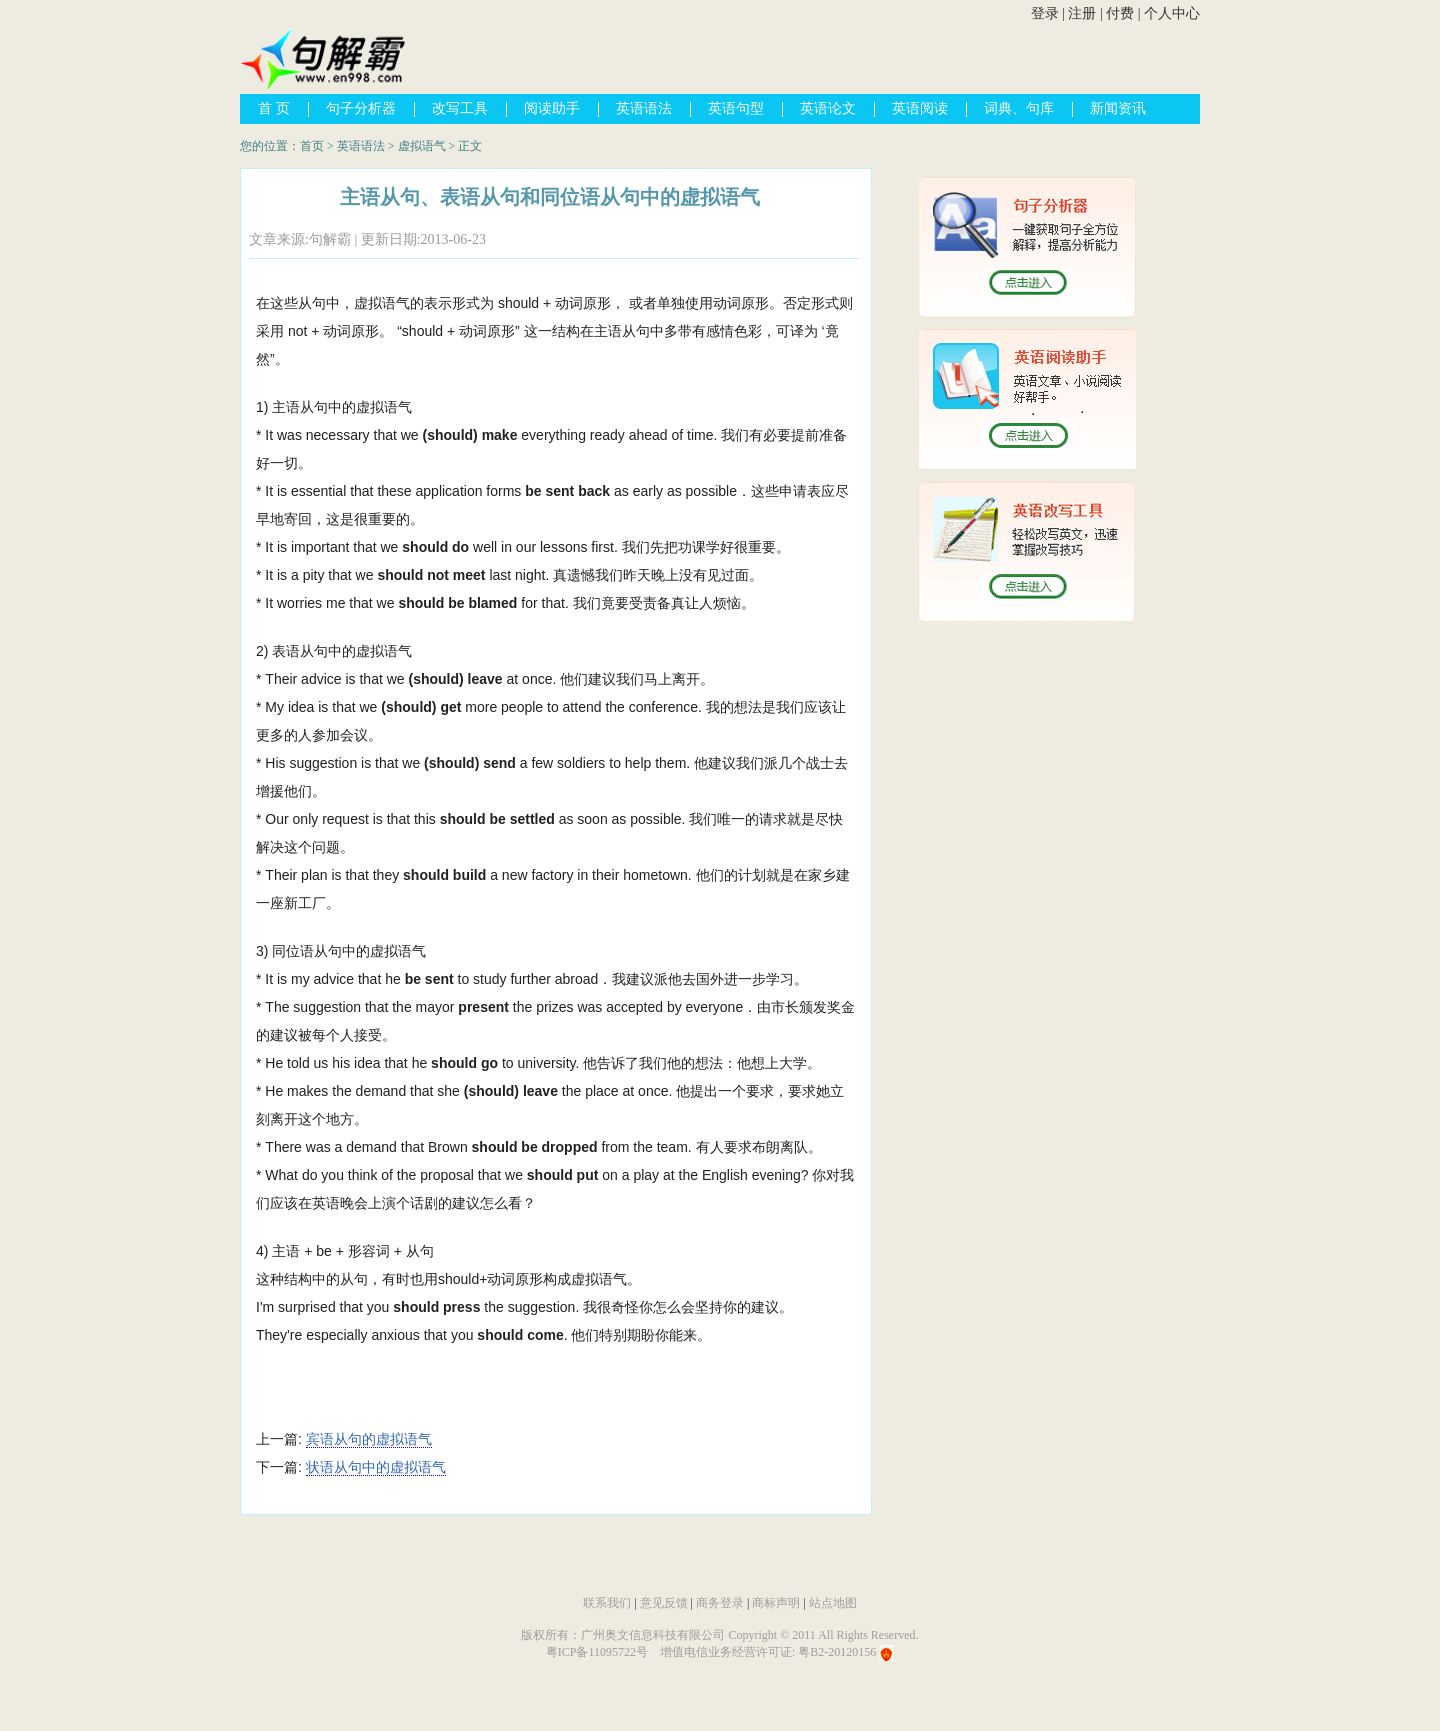 This screenshot has width=1440, height=1731. I want to click on 句子分析器, so click(361, 108).